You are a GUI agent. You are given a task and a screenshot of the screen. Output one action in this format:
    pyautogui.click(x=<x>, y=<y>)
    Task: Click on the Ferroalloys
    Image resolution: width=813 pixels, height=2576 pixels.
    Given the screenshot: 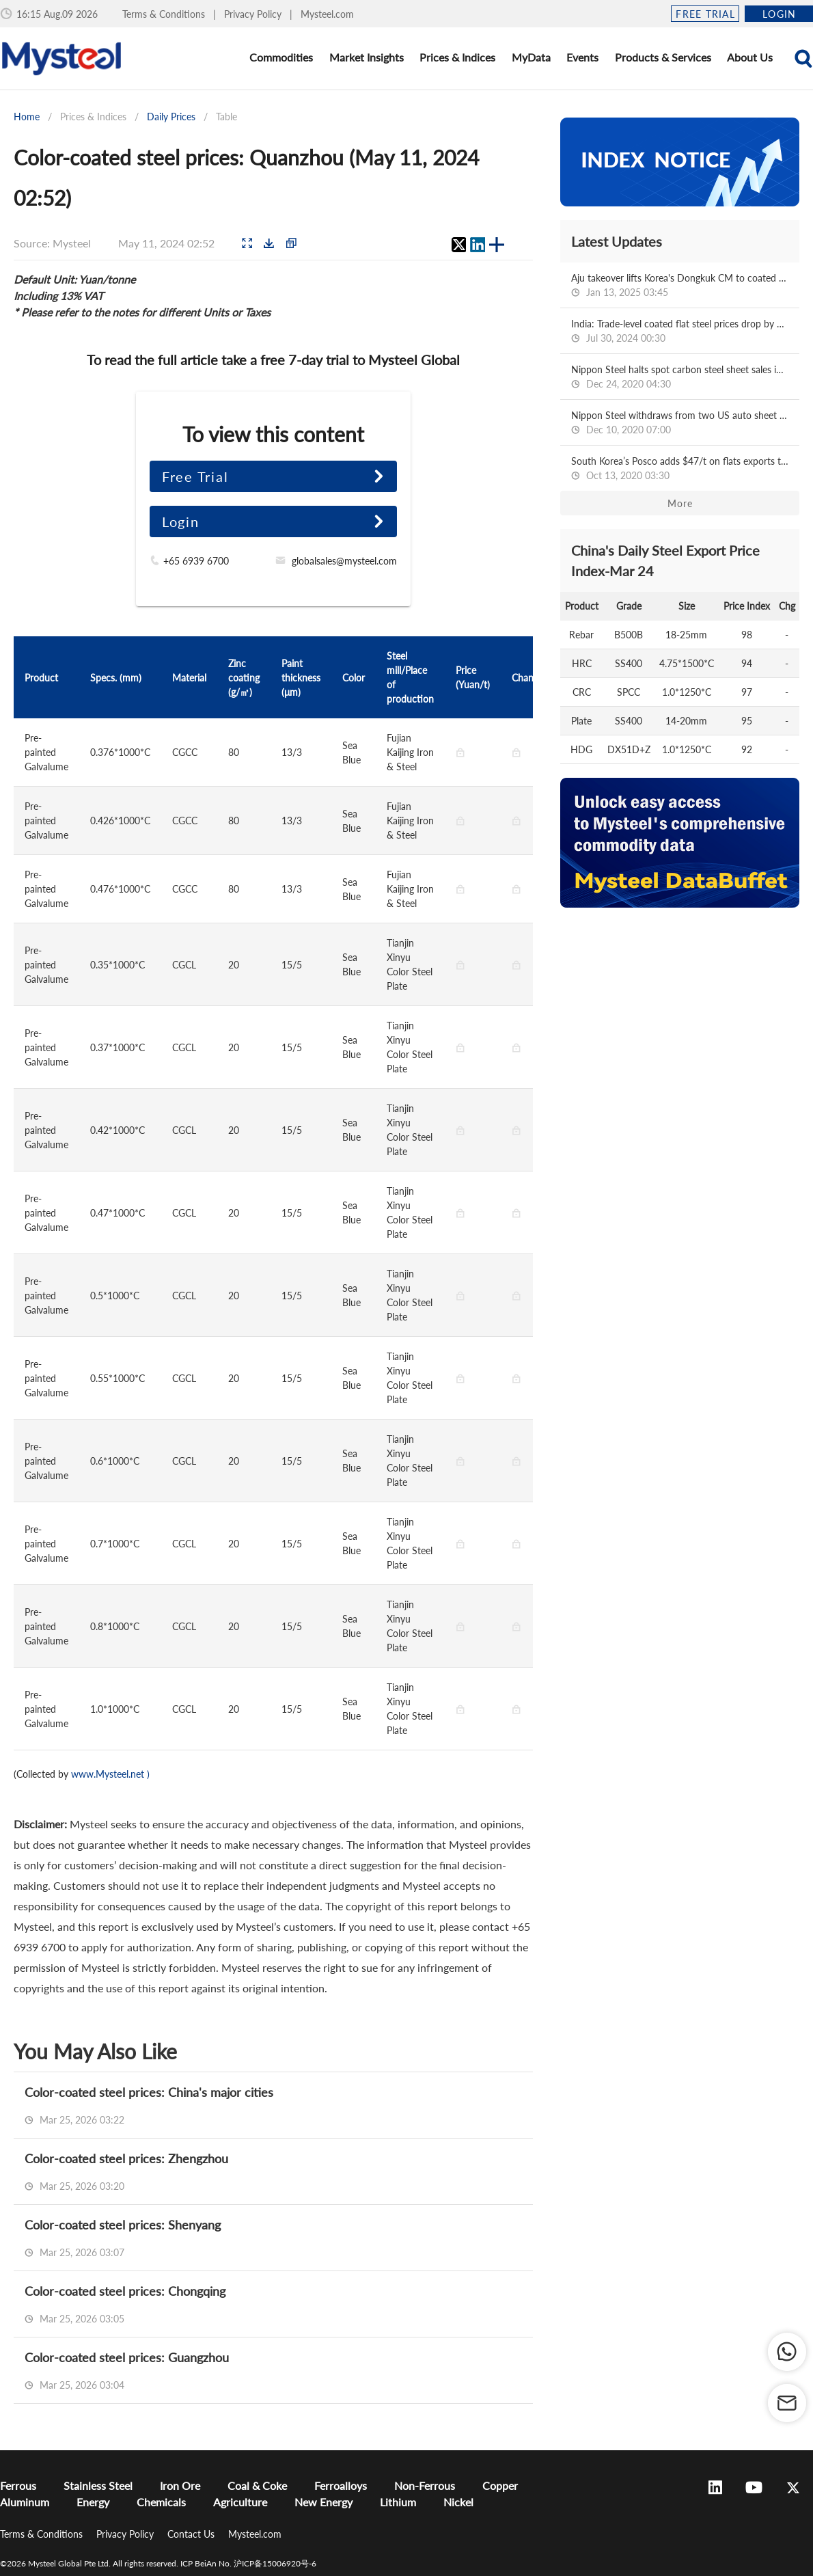 What is the action you would take?
    pyautogui.click(x=340, y=2485)
    